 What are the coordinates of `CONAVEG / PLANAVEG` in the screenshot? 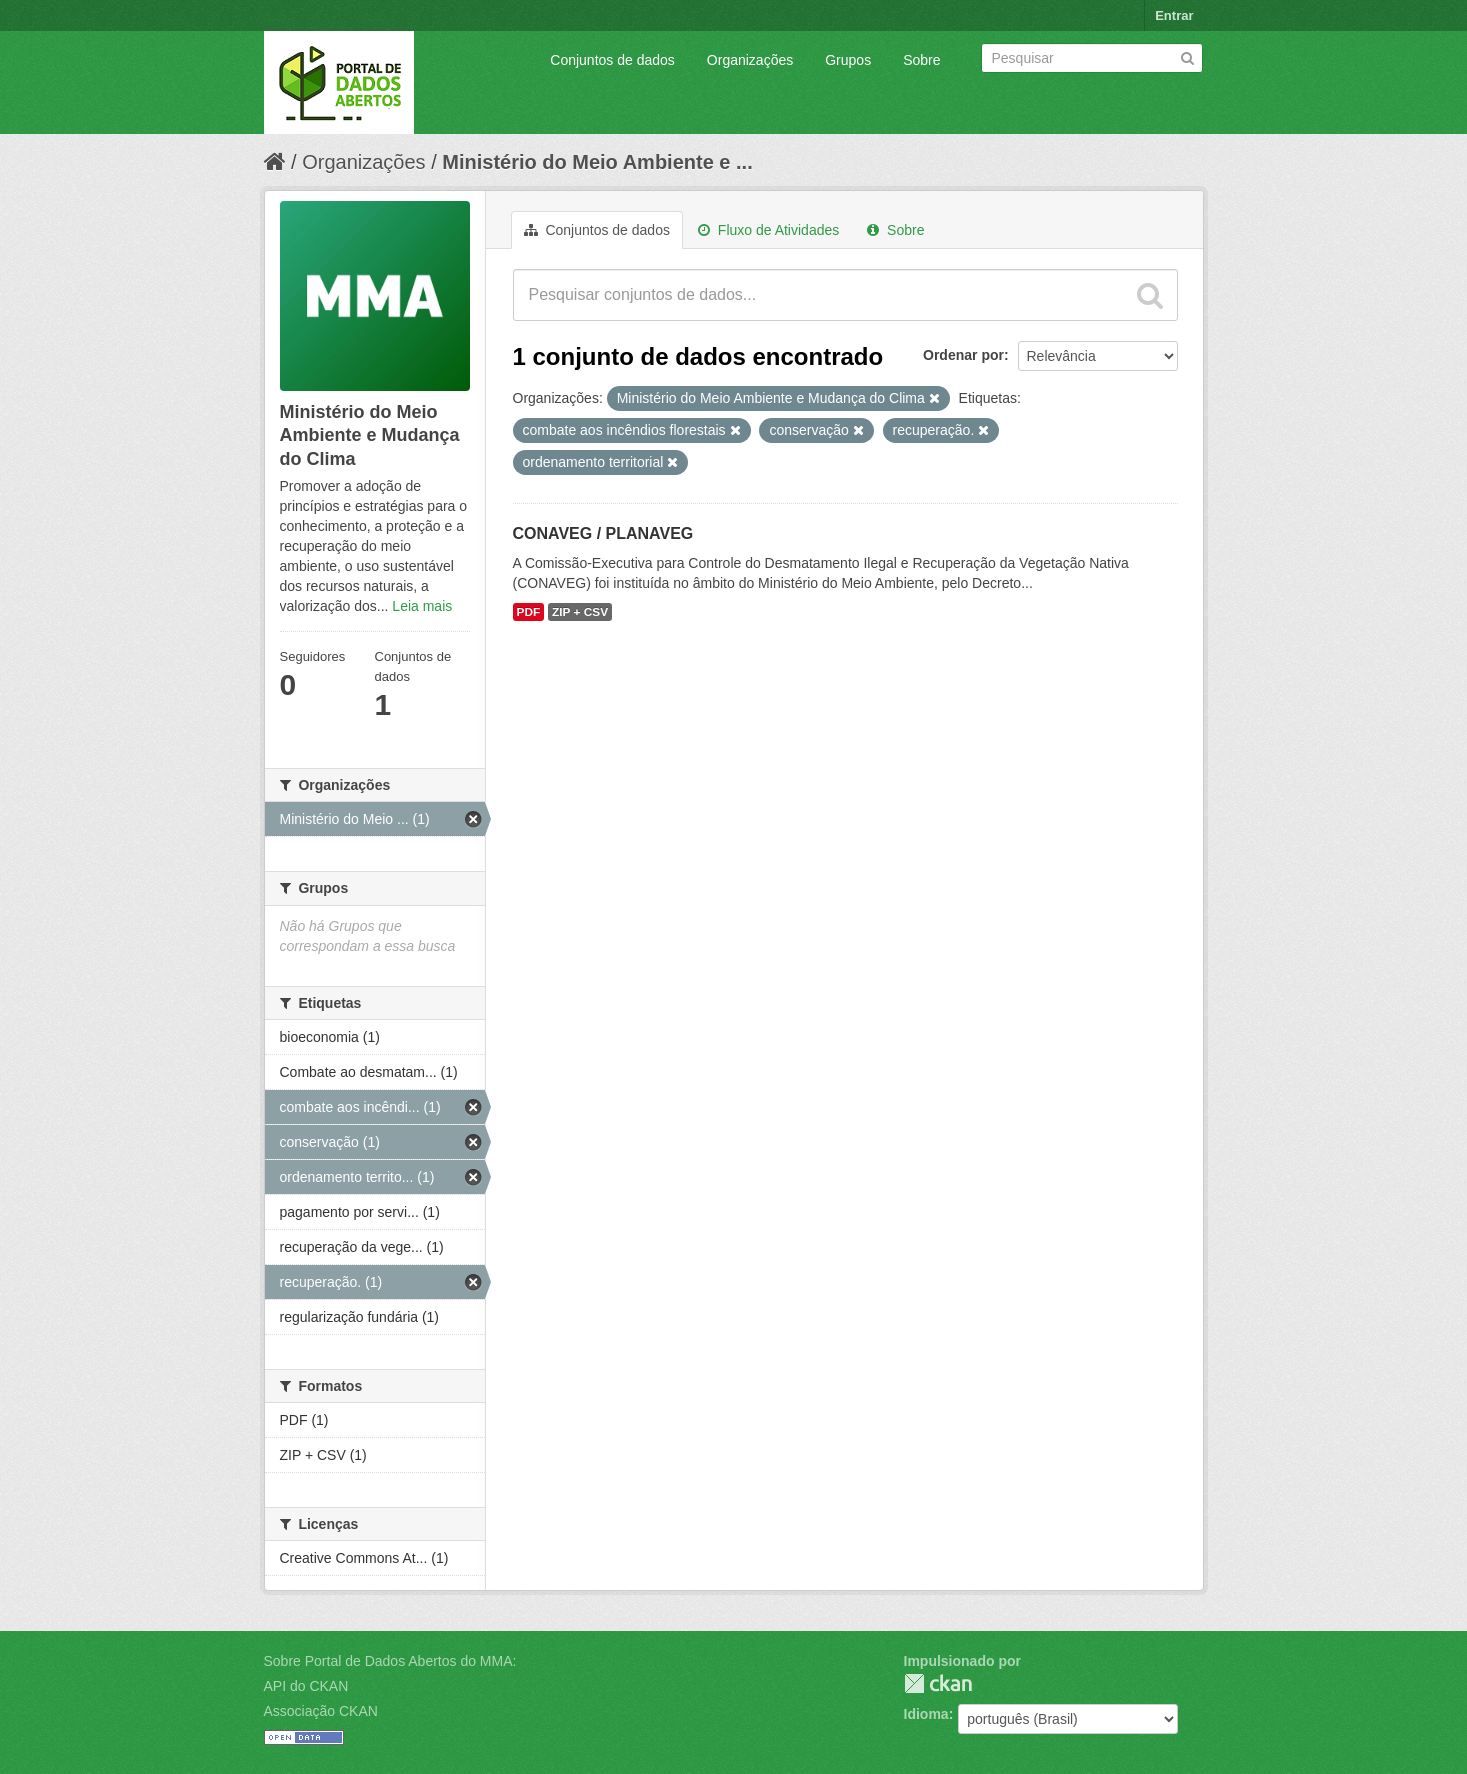 It's located at (603, 533).